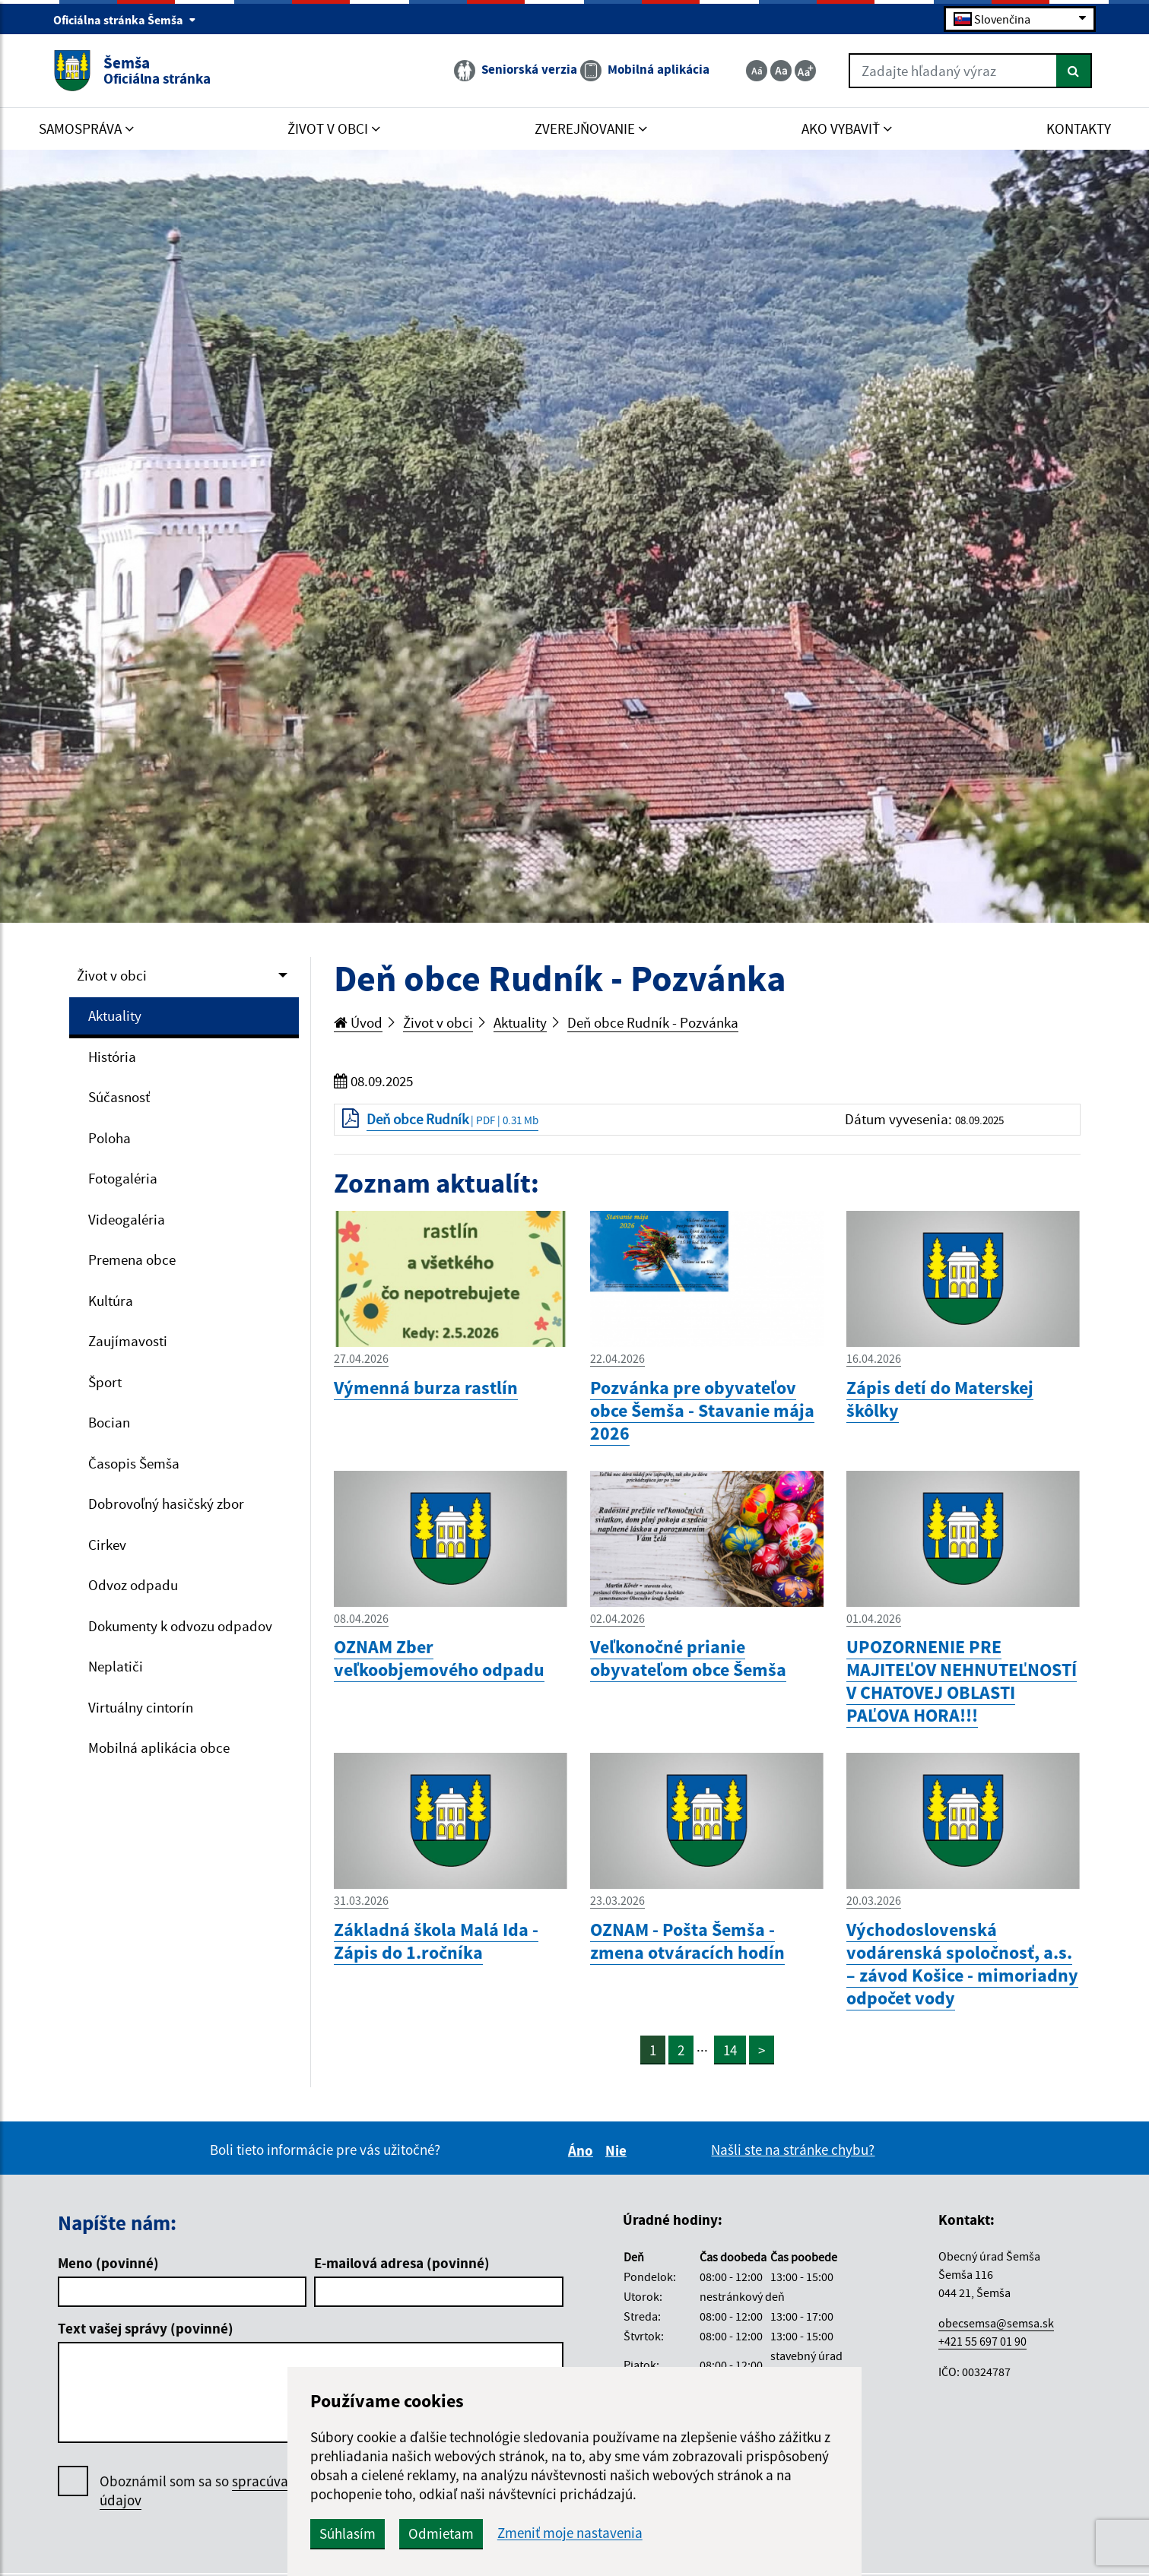  What do you see at coordinates (145, 2328) in the screenshot?
I see `Text vašej správy (povinné)` at bounding box center [145, 2328].